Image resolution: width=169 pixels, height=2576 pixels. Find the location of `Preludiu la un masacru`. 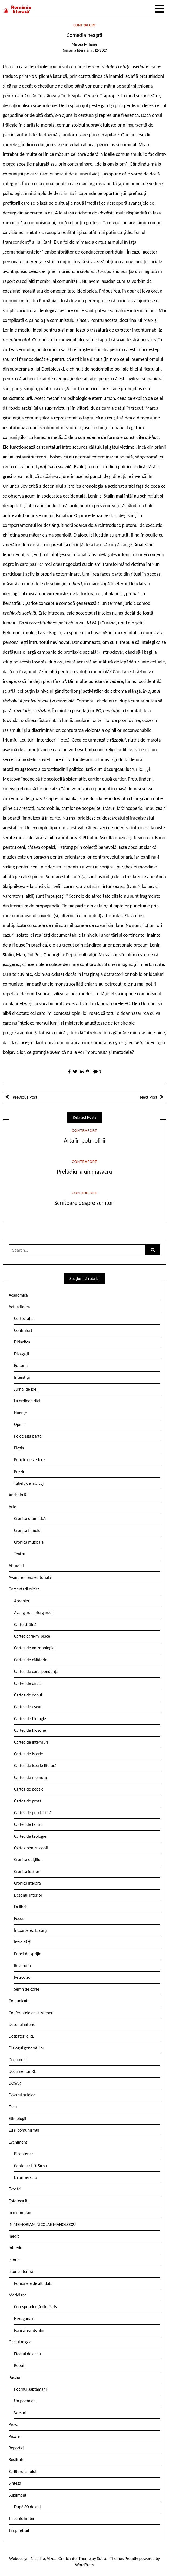

Preludiu la un masacru is located at coordinates (84, 1171).